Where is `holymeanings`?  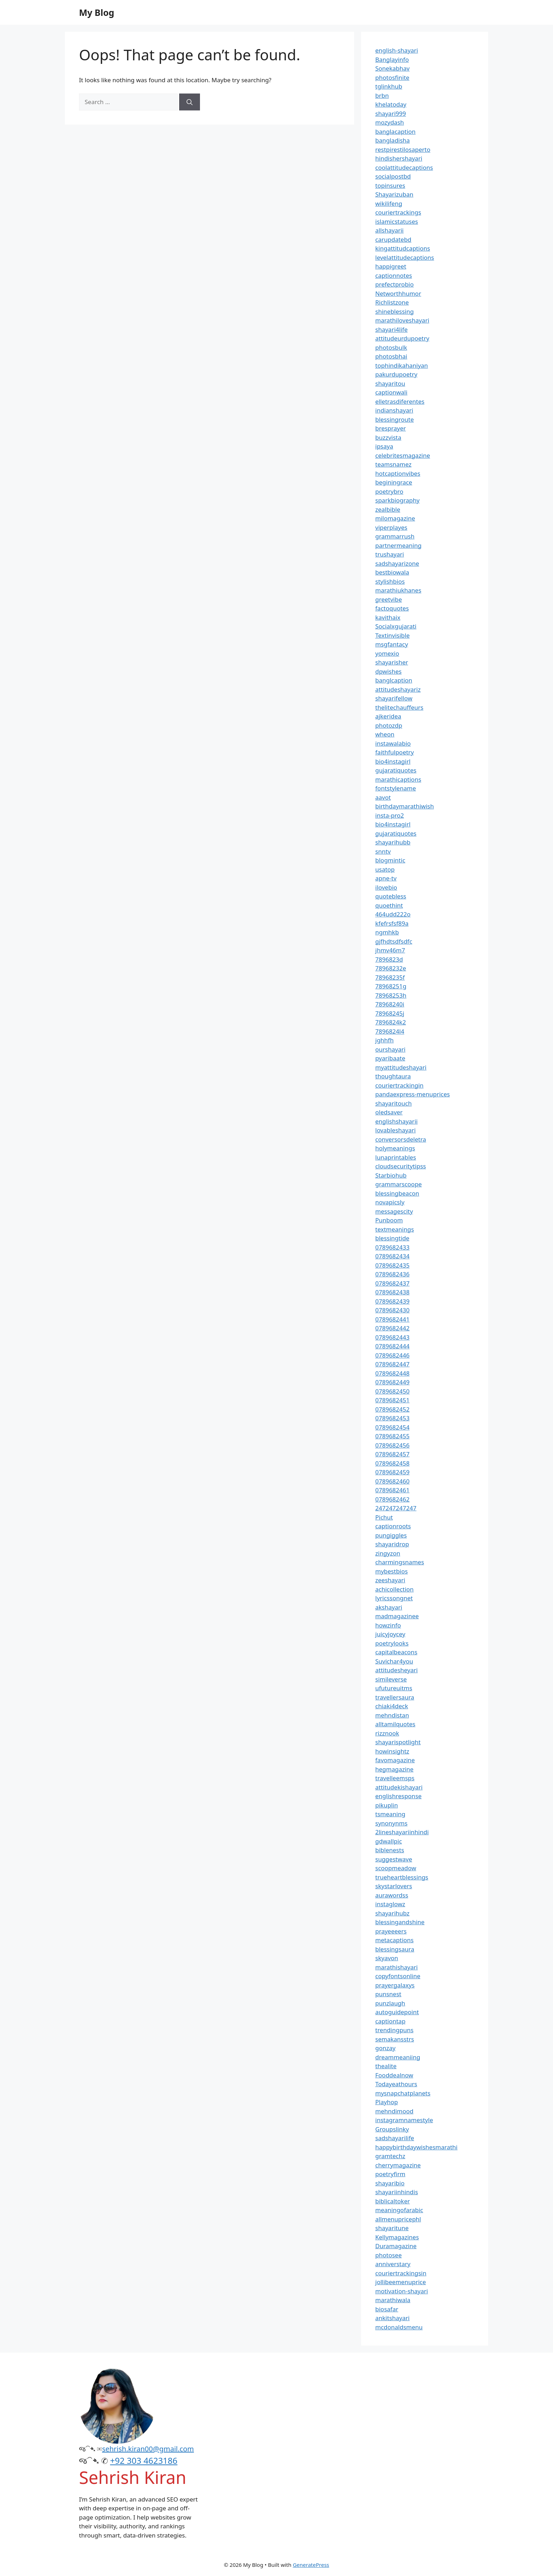
holymeanings is located at coordinates (395, 1148).